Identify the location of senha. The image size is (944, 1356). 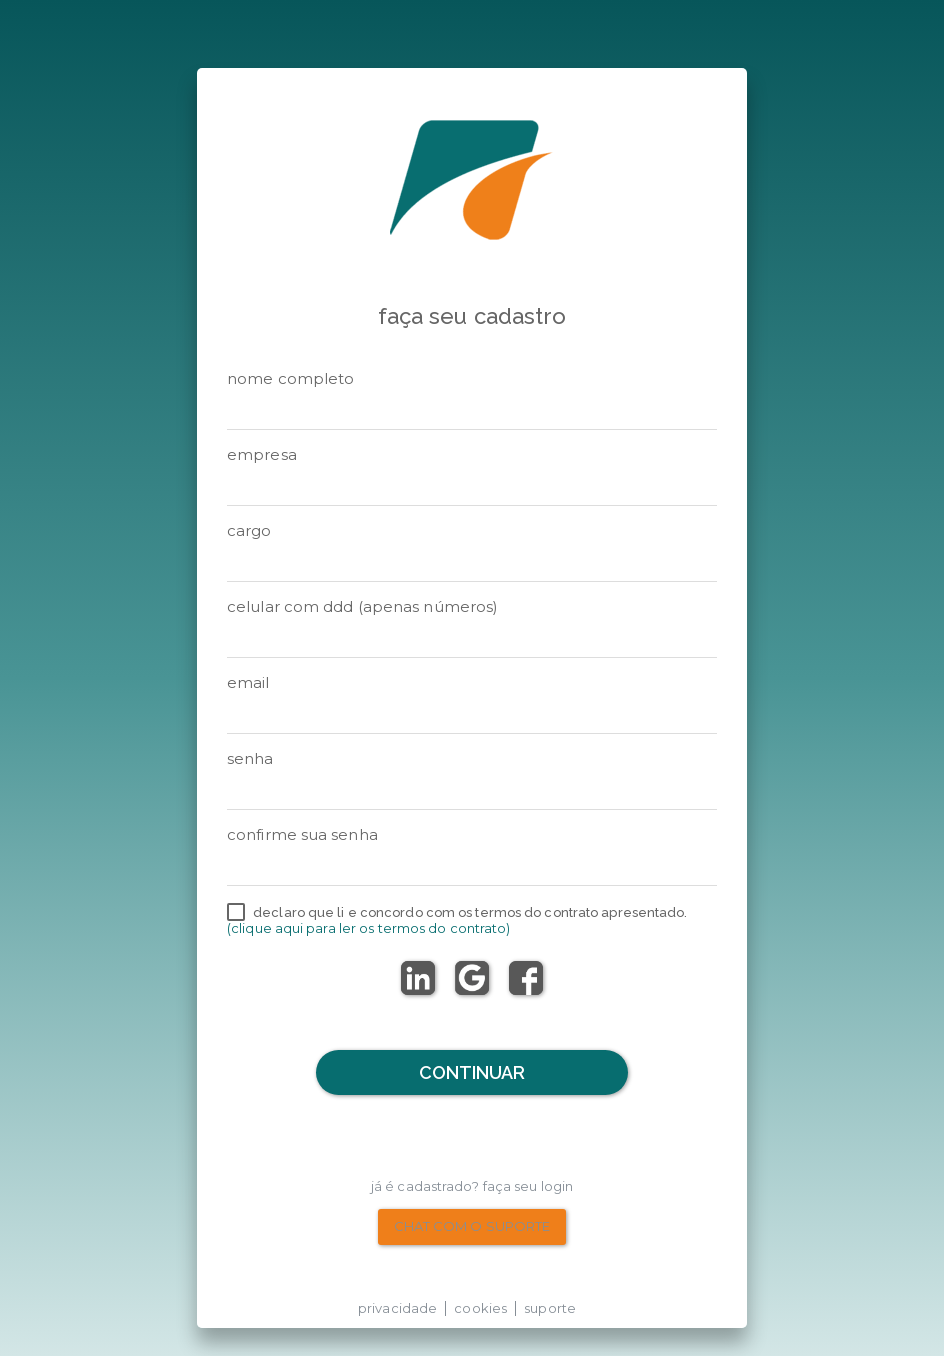
(250, 758).